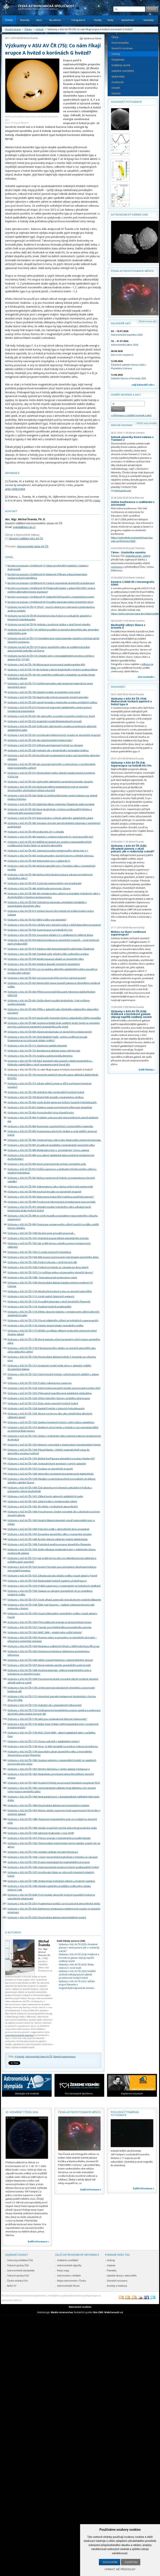  What do you see at coordinates (68, 2285) in the screenshot?
I see `Astronomické fórum` at bounding box center [68, 2285].